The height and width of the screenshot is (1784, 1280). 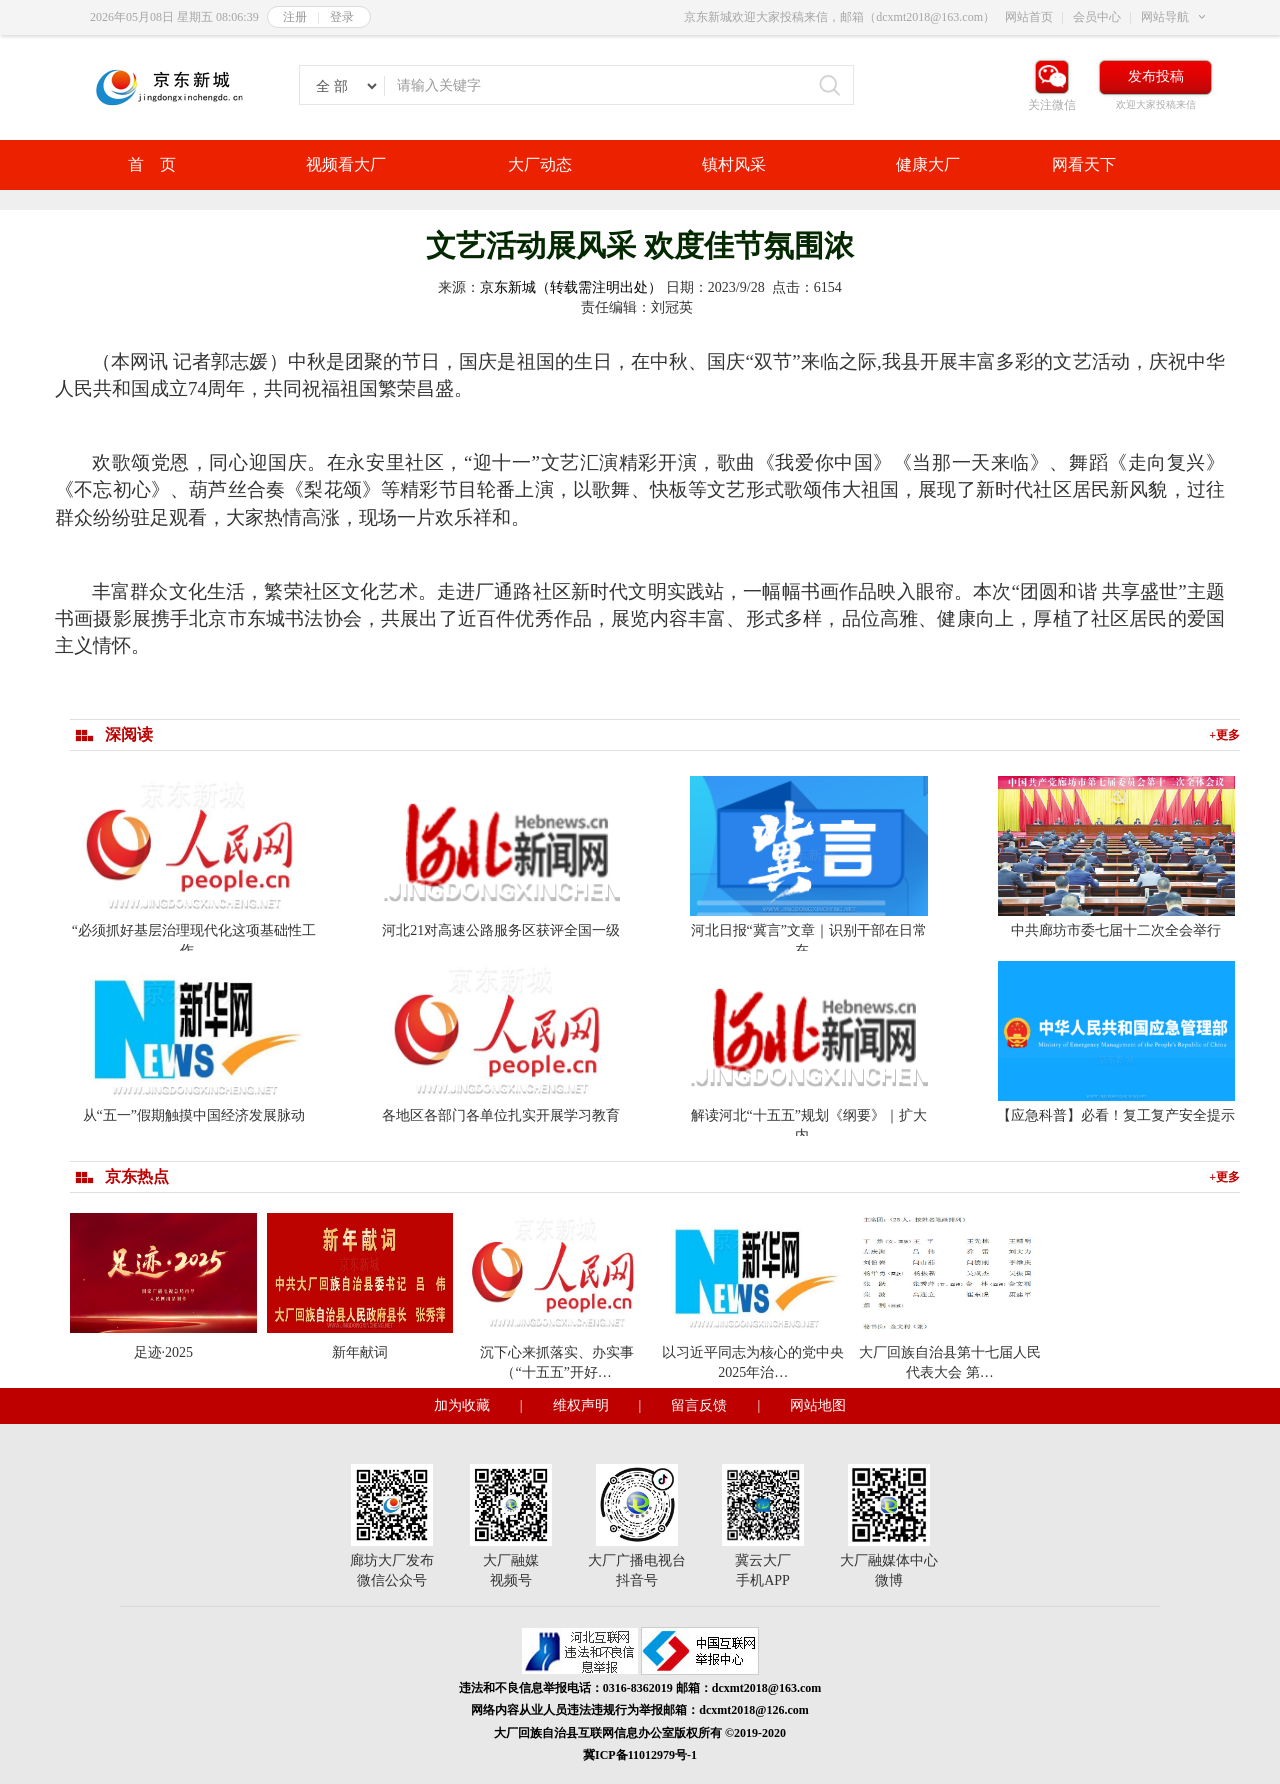 I want to click on 首 页, so click(x=152, y=164).